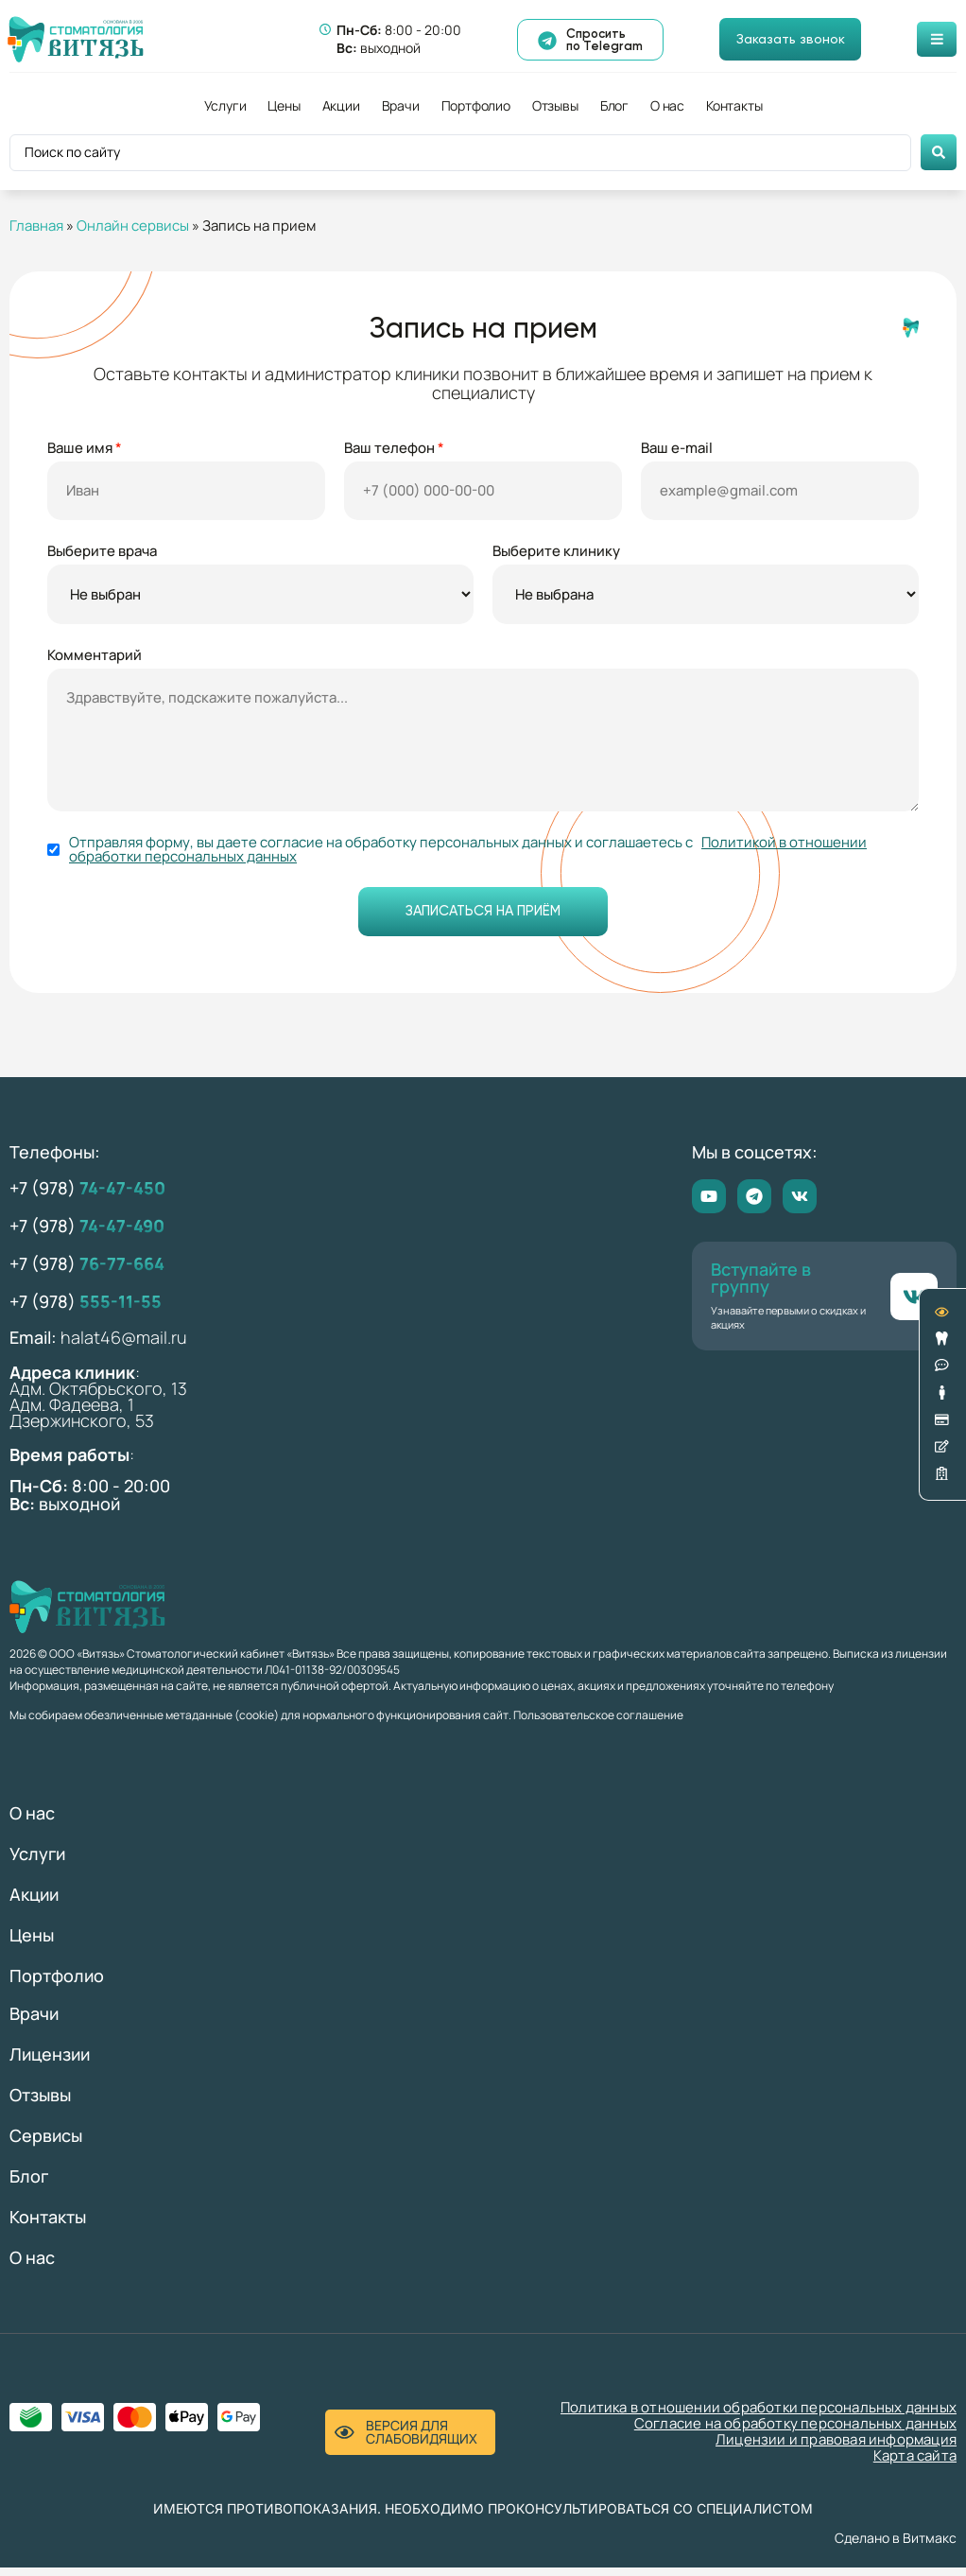 Image resolution: width=966 pixels, height=2576 pixels. I want to click on Блог, so click(614, 105).